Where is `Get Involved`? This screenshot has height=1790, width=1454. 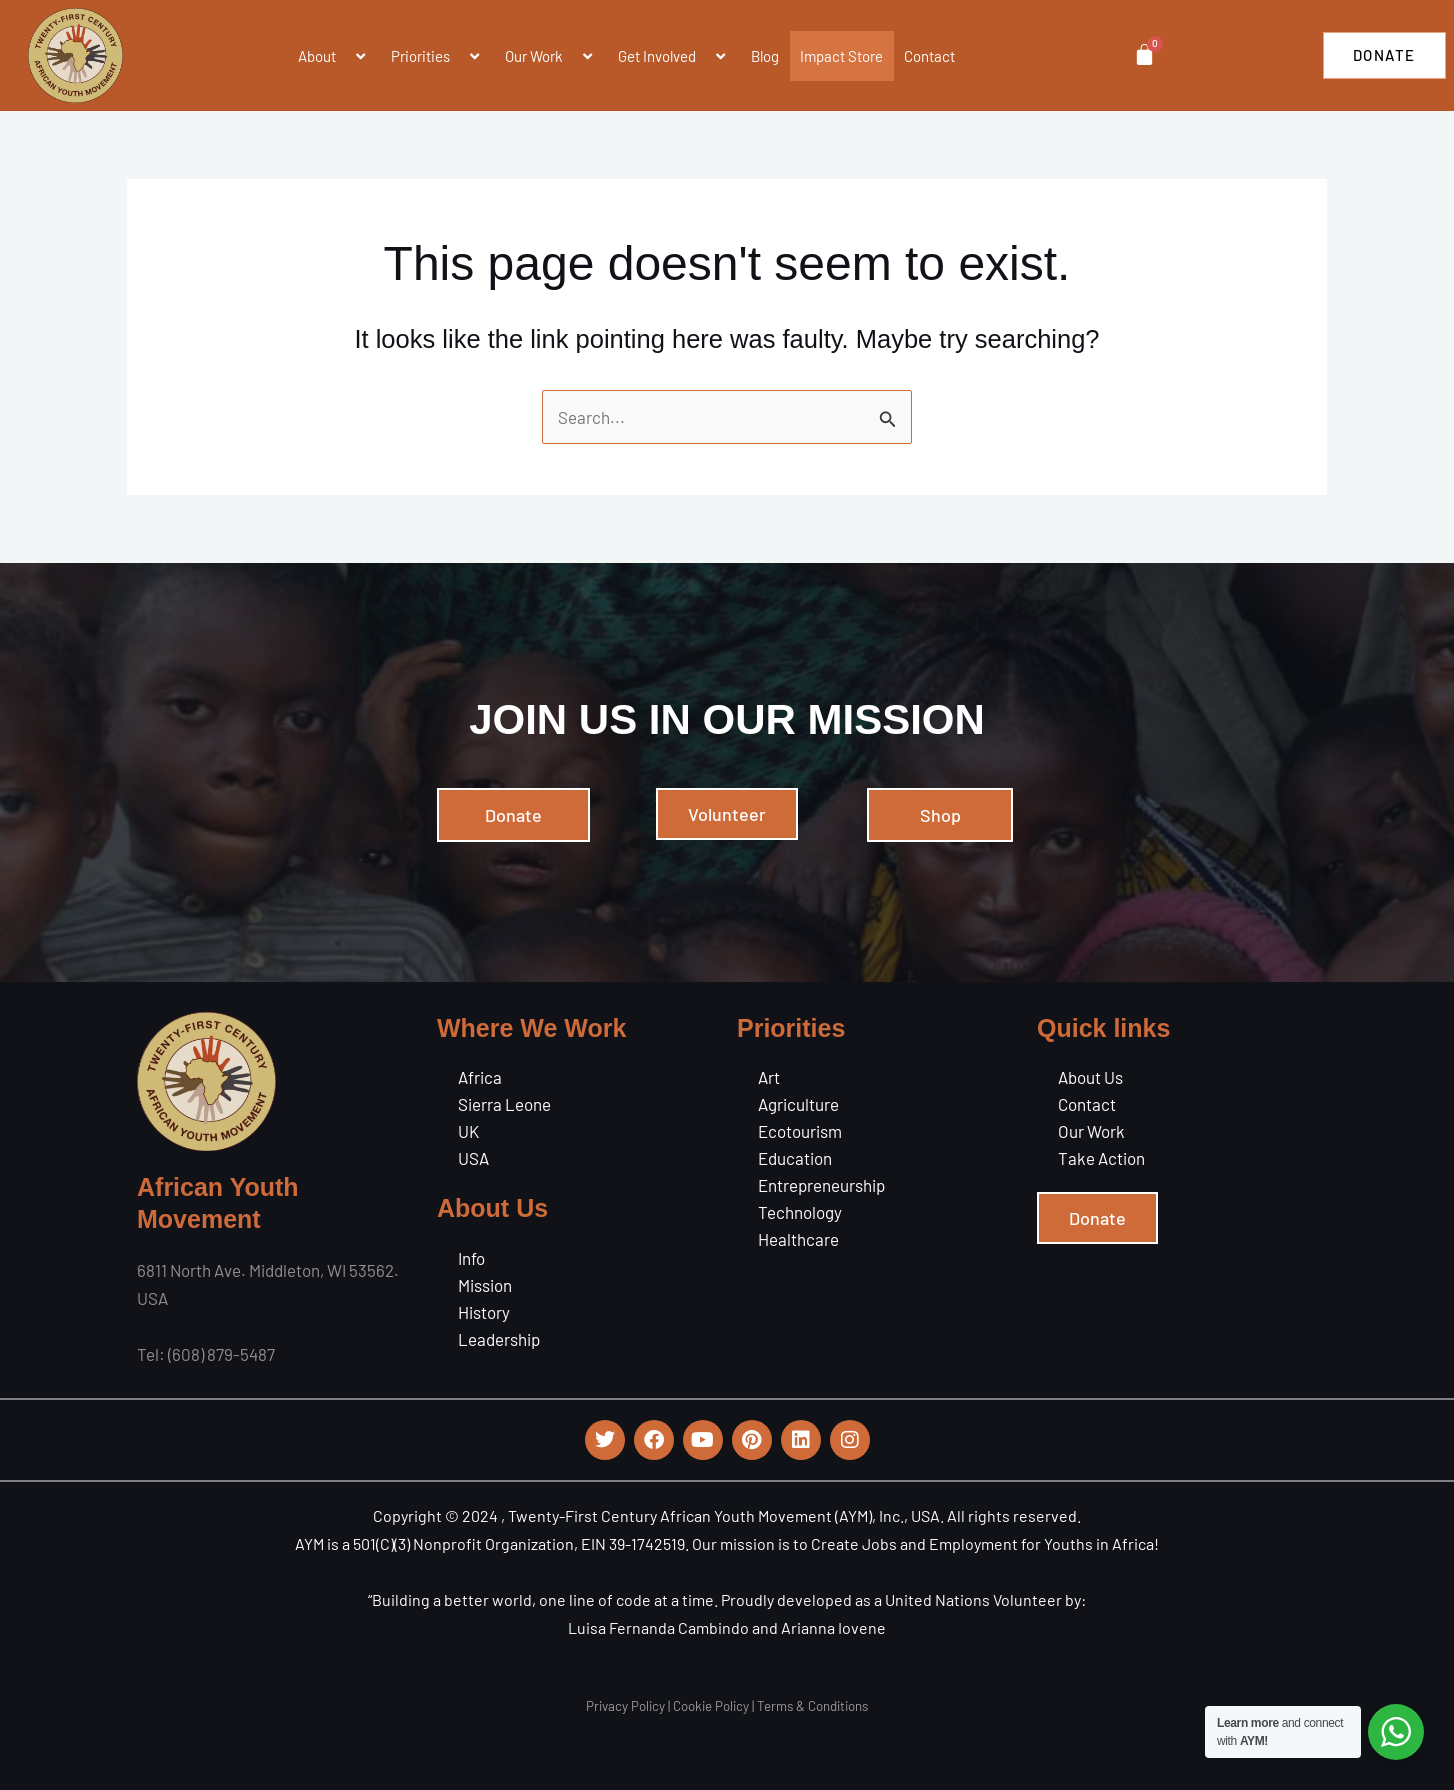 Get Involved is located at coordinates (674, 56).